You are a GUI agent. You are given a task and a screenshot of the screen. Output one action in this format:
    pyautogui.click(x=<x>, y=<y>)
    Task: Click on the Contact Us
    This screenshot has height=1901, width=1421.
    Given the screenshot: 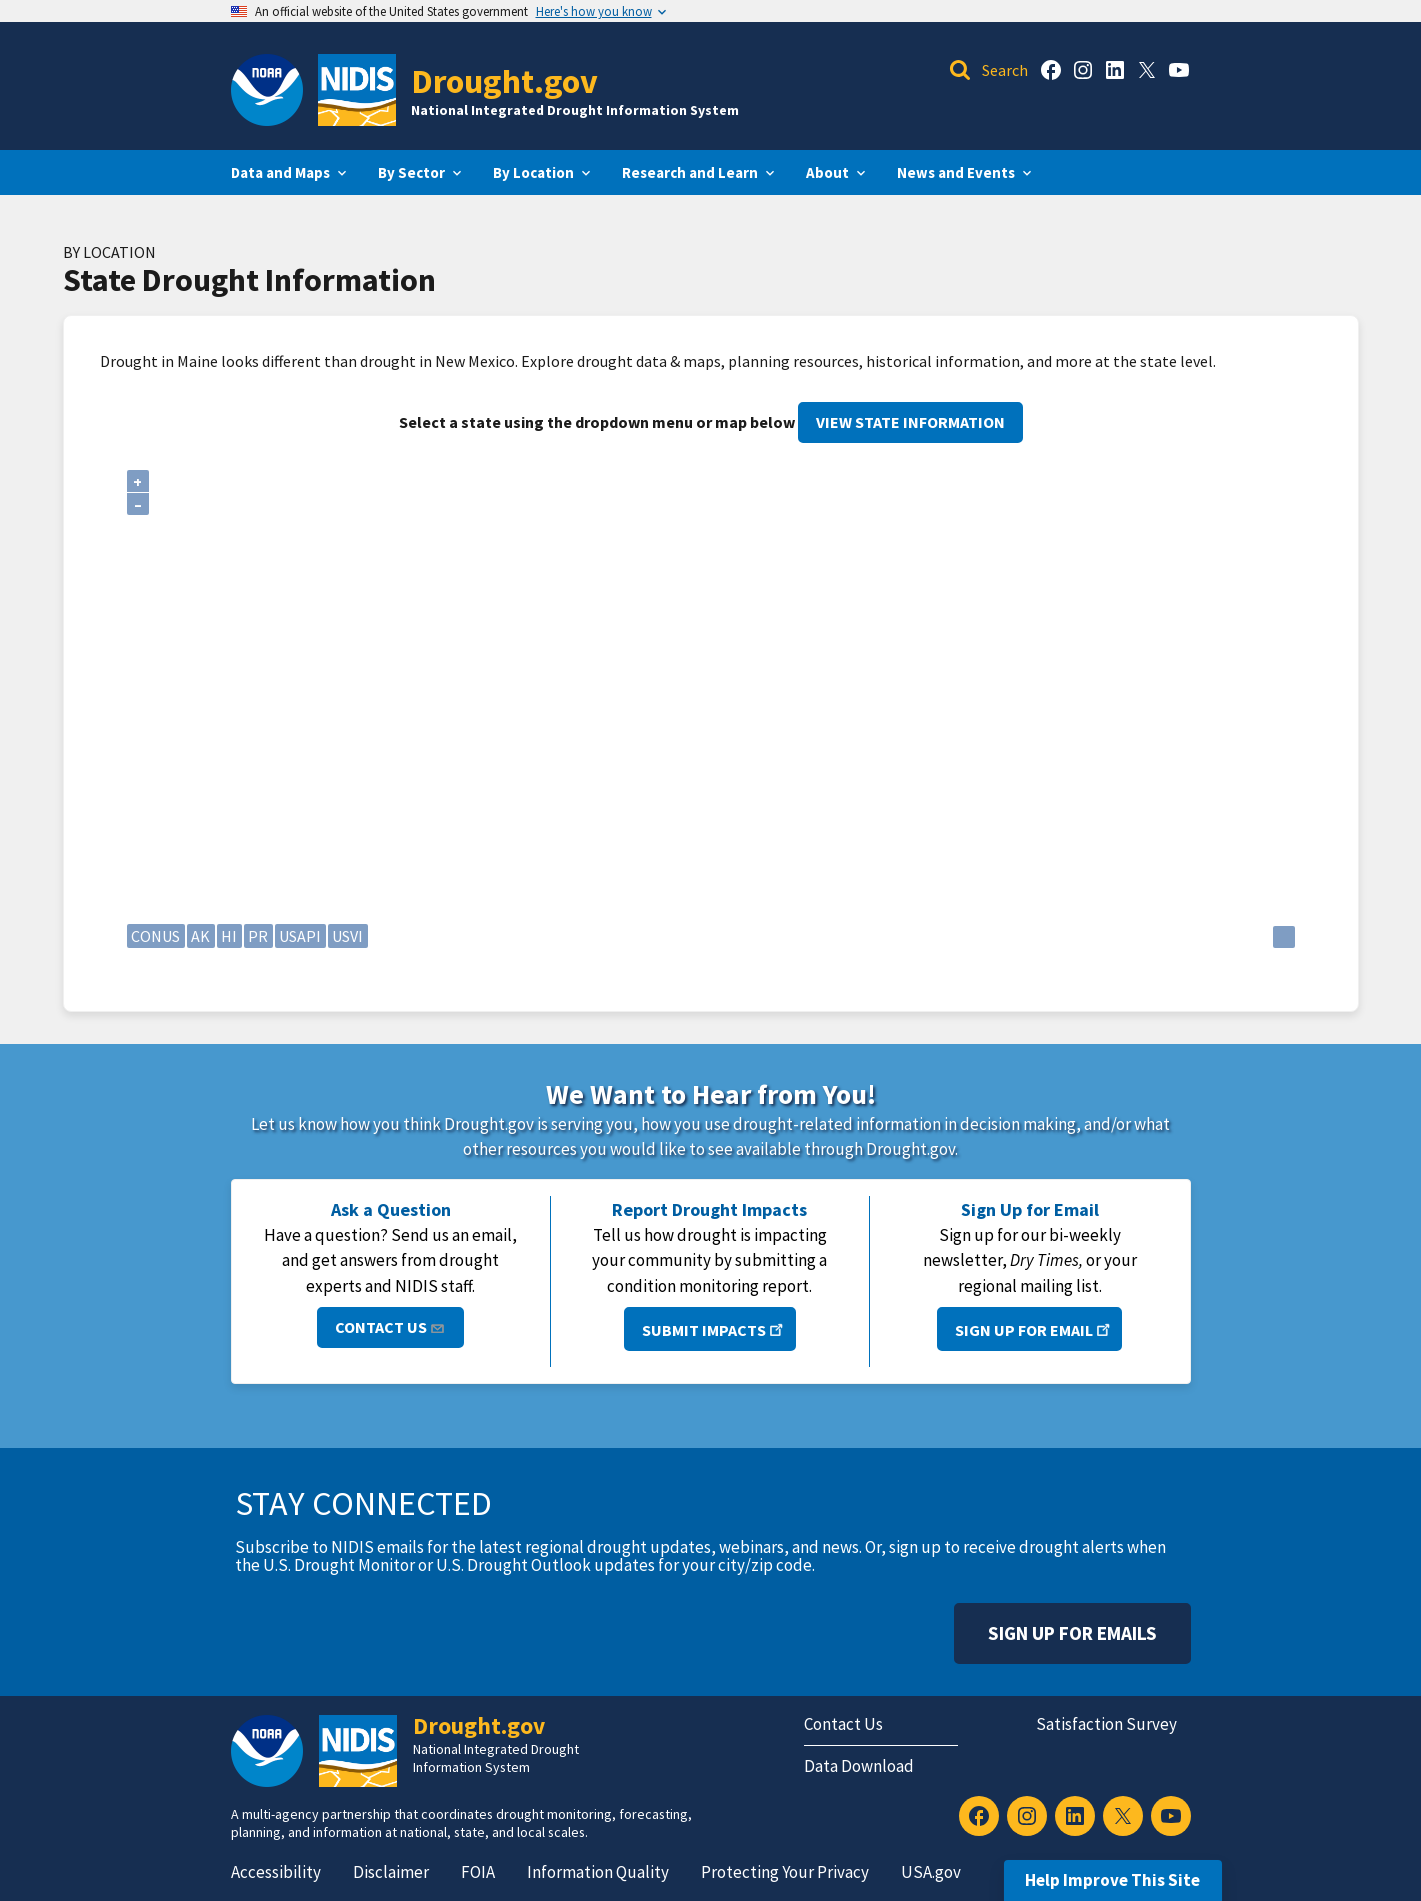 What is the action you would take?
    pyautogui.click(x=390, y=1327)
    